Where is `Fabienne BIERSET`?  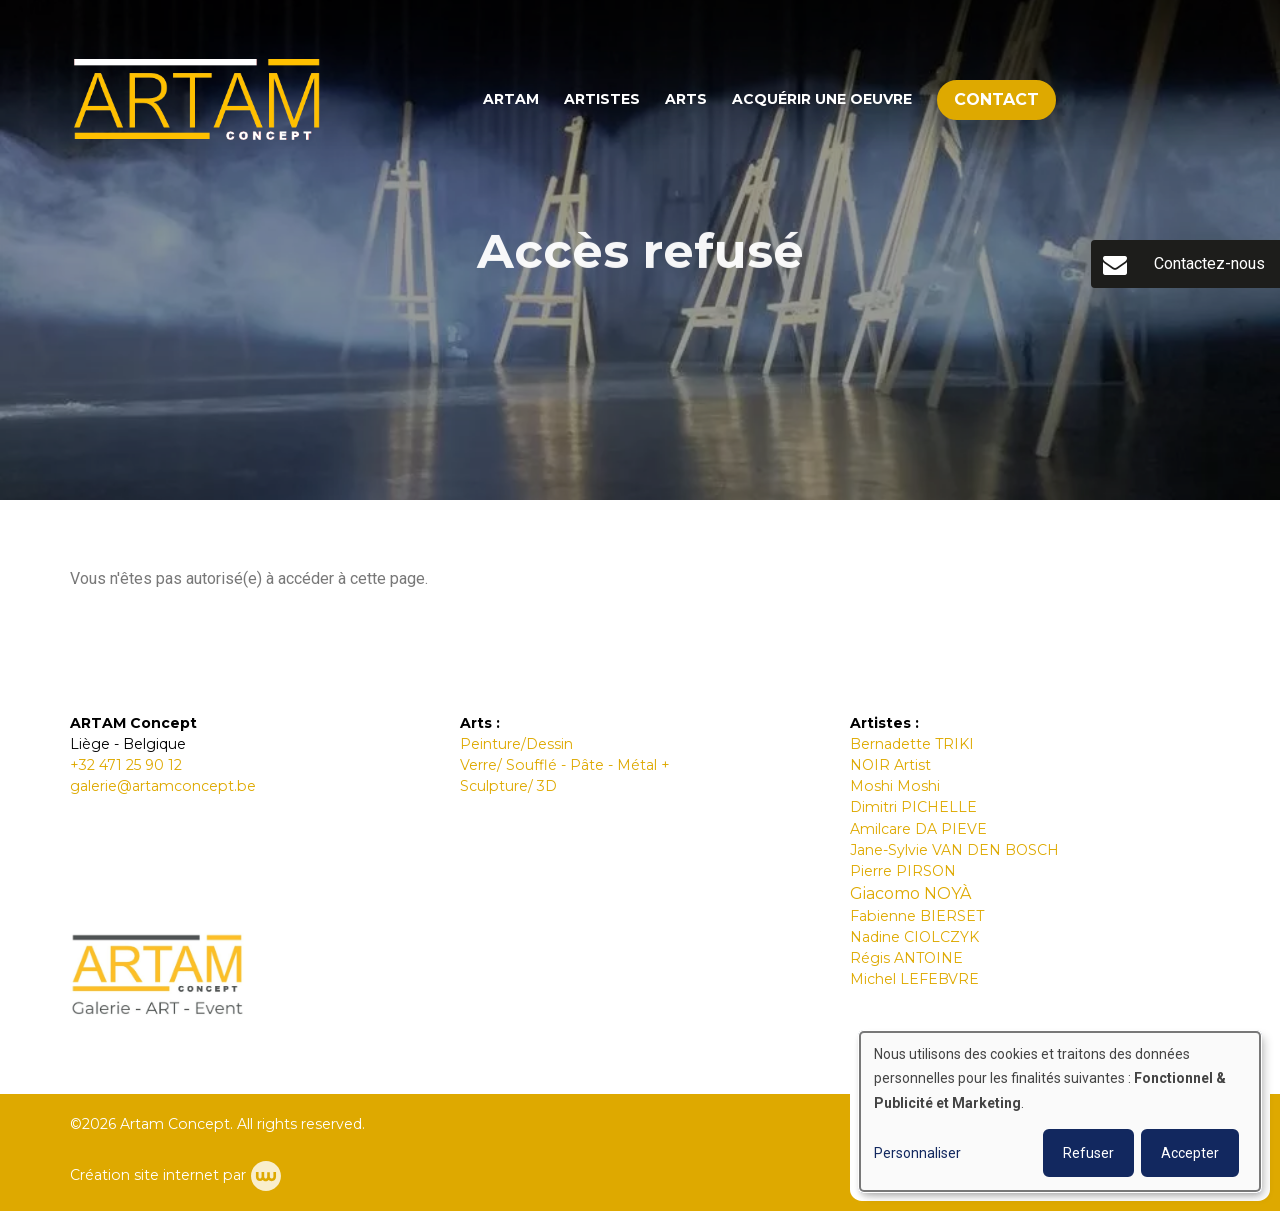
Fabienne BIERSET is located at coordinates (917, 916).